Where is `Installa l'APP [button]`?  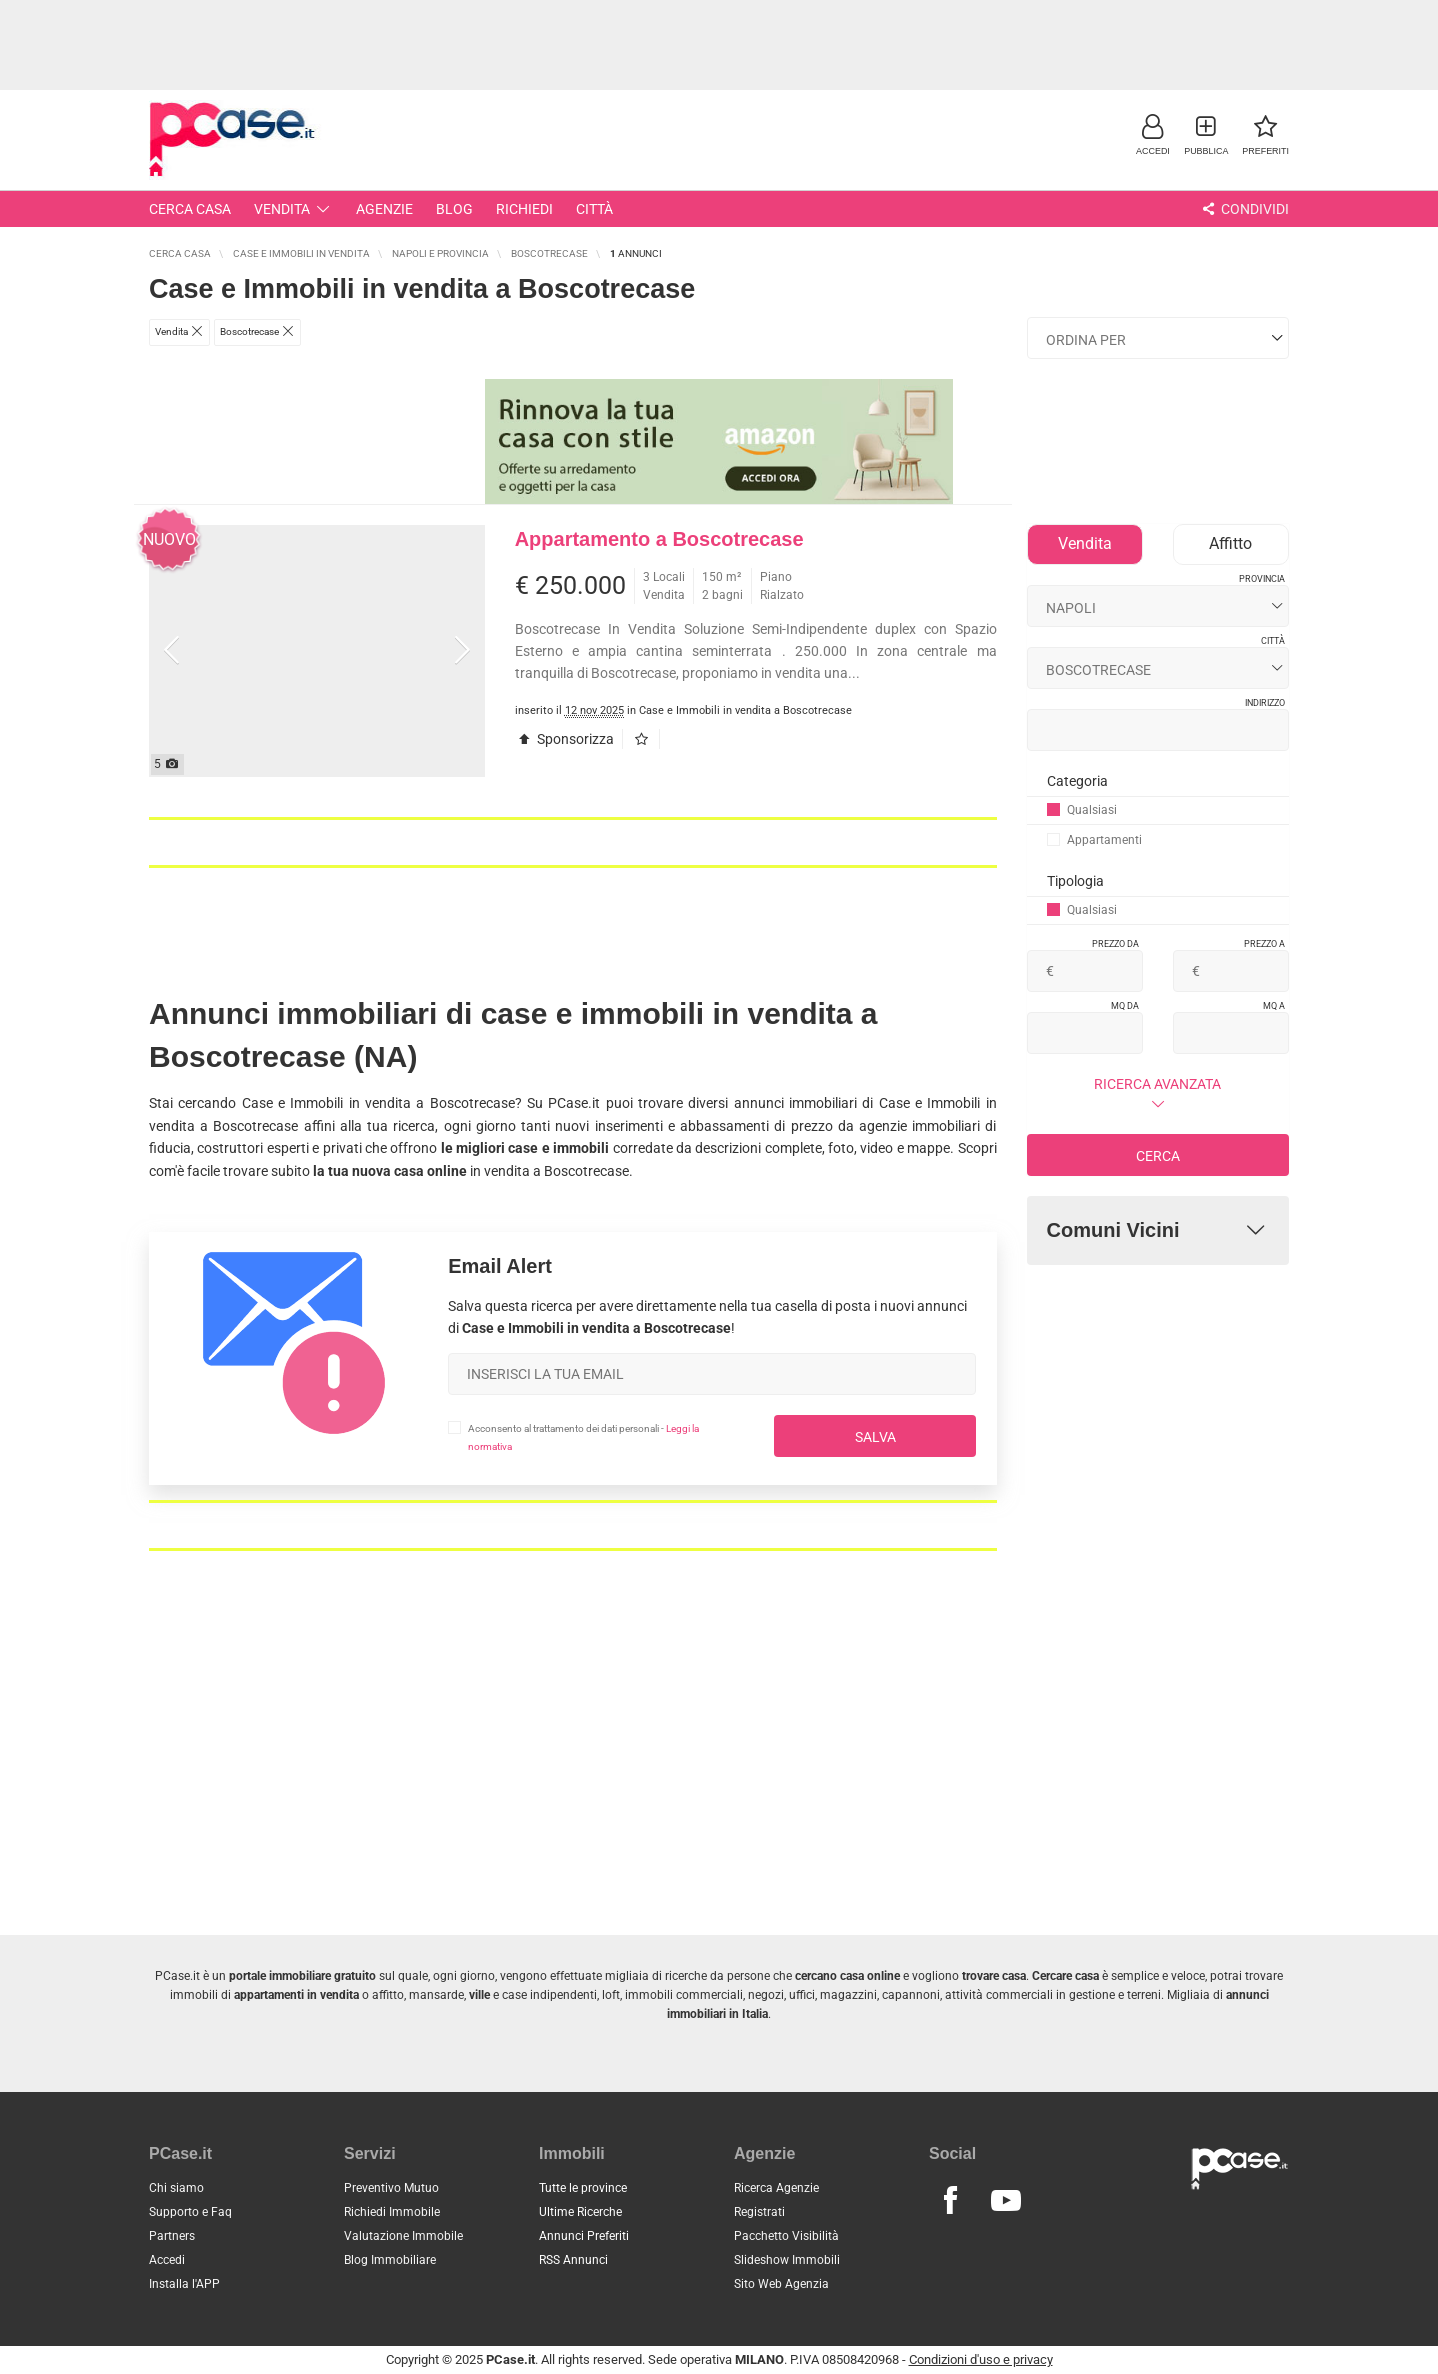 Installa l'APP [button] is located at coordinates (184, 2284).